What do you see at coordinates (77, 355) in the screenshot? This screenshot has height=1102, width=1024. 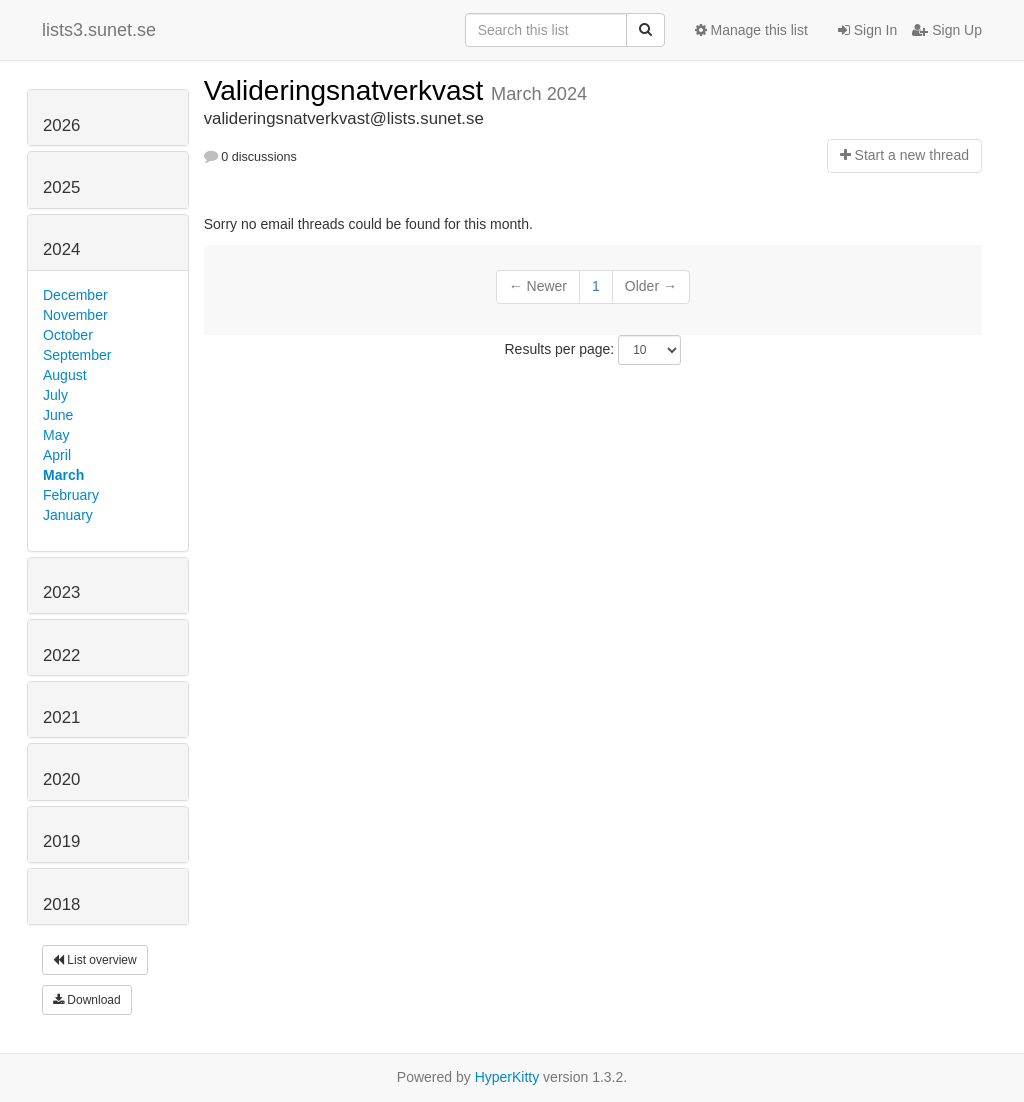 I see `September` at bounding box center [77, 355].